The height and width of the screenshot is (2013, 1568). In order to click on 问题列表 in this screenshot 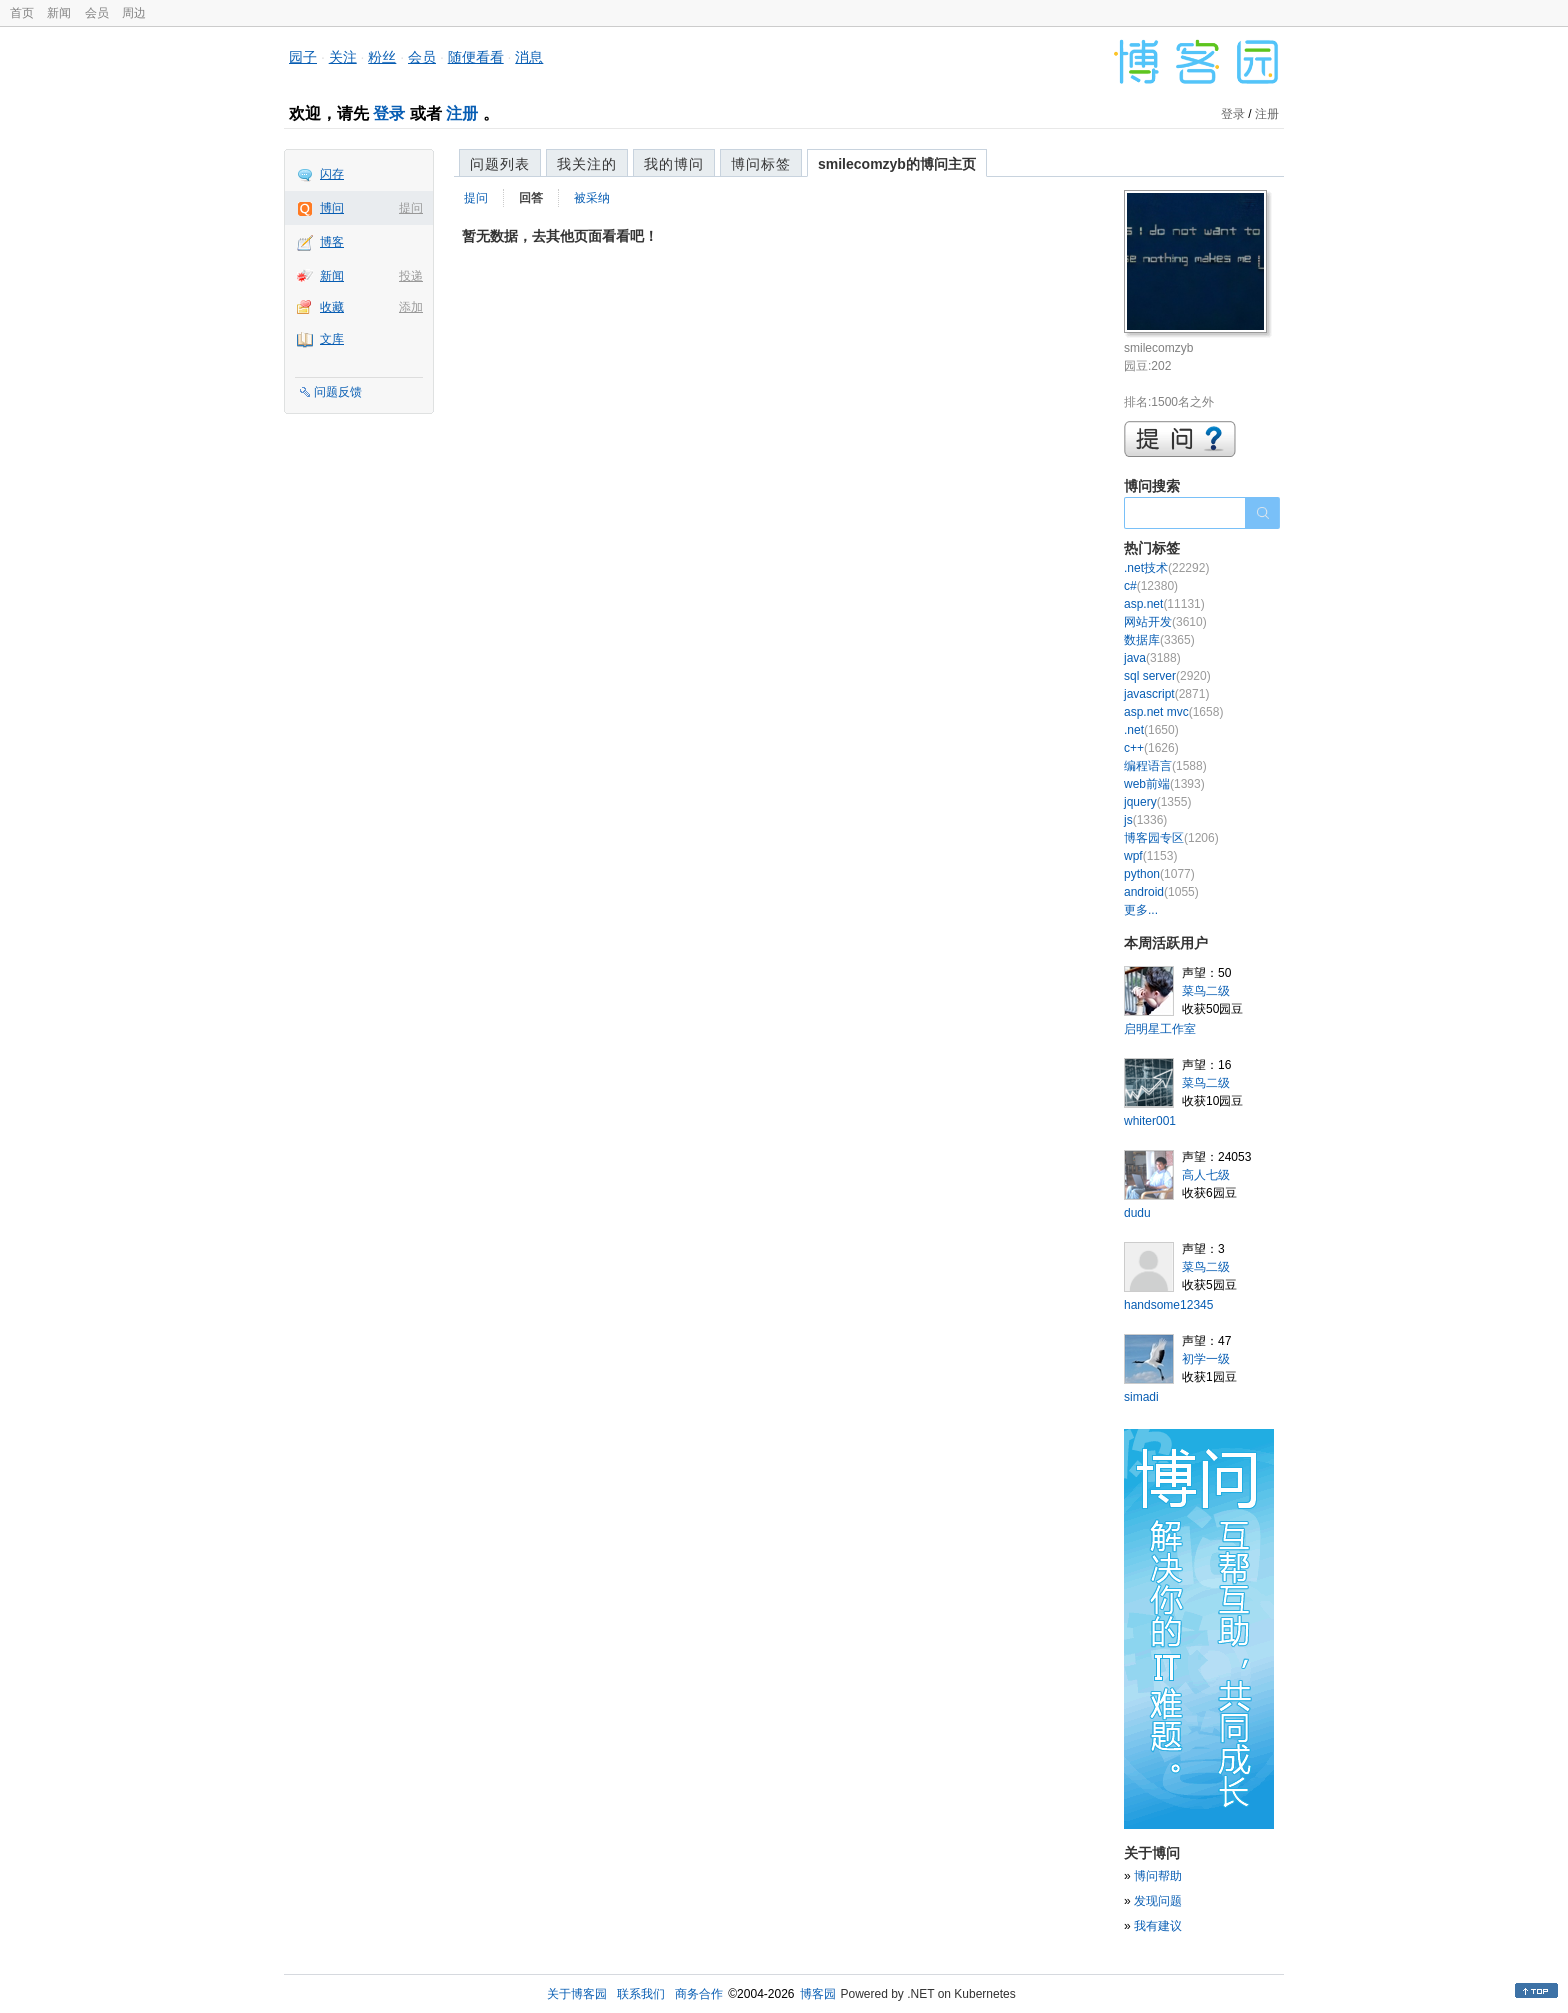, I will do `click(500, 164)`.